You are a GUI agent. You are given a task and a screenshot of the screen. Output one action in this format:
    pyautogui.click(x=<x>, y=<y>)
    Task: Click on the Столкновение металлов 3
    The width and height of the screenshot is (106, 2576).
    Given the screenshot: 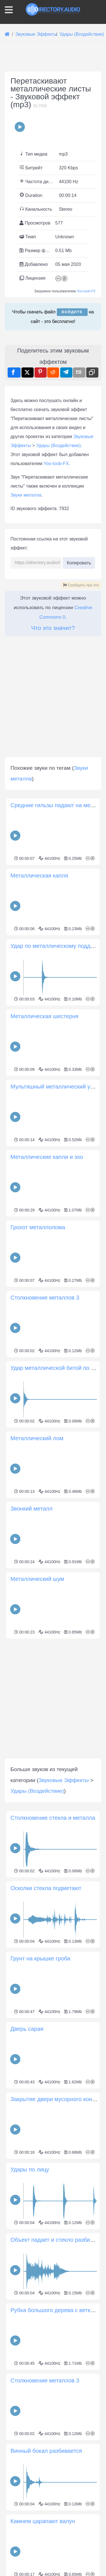 What is the action you would take?
    pyautogui.click(x=44, y=1508)
    